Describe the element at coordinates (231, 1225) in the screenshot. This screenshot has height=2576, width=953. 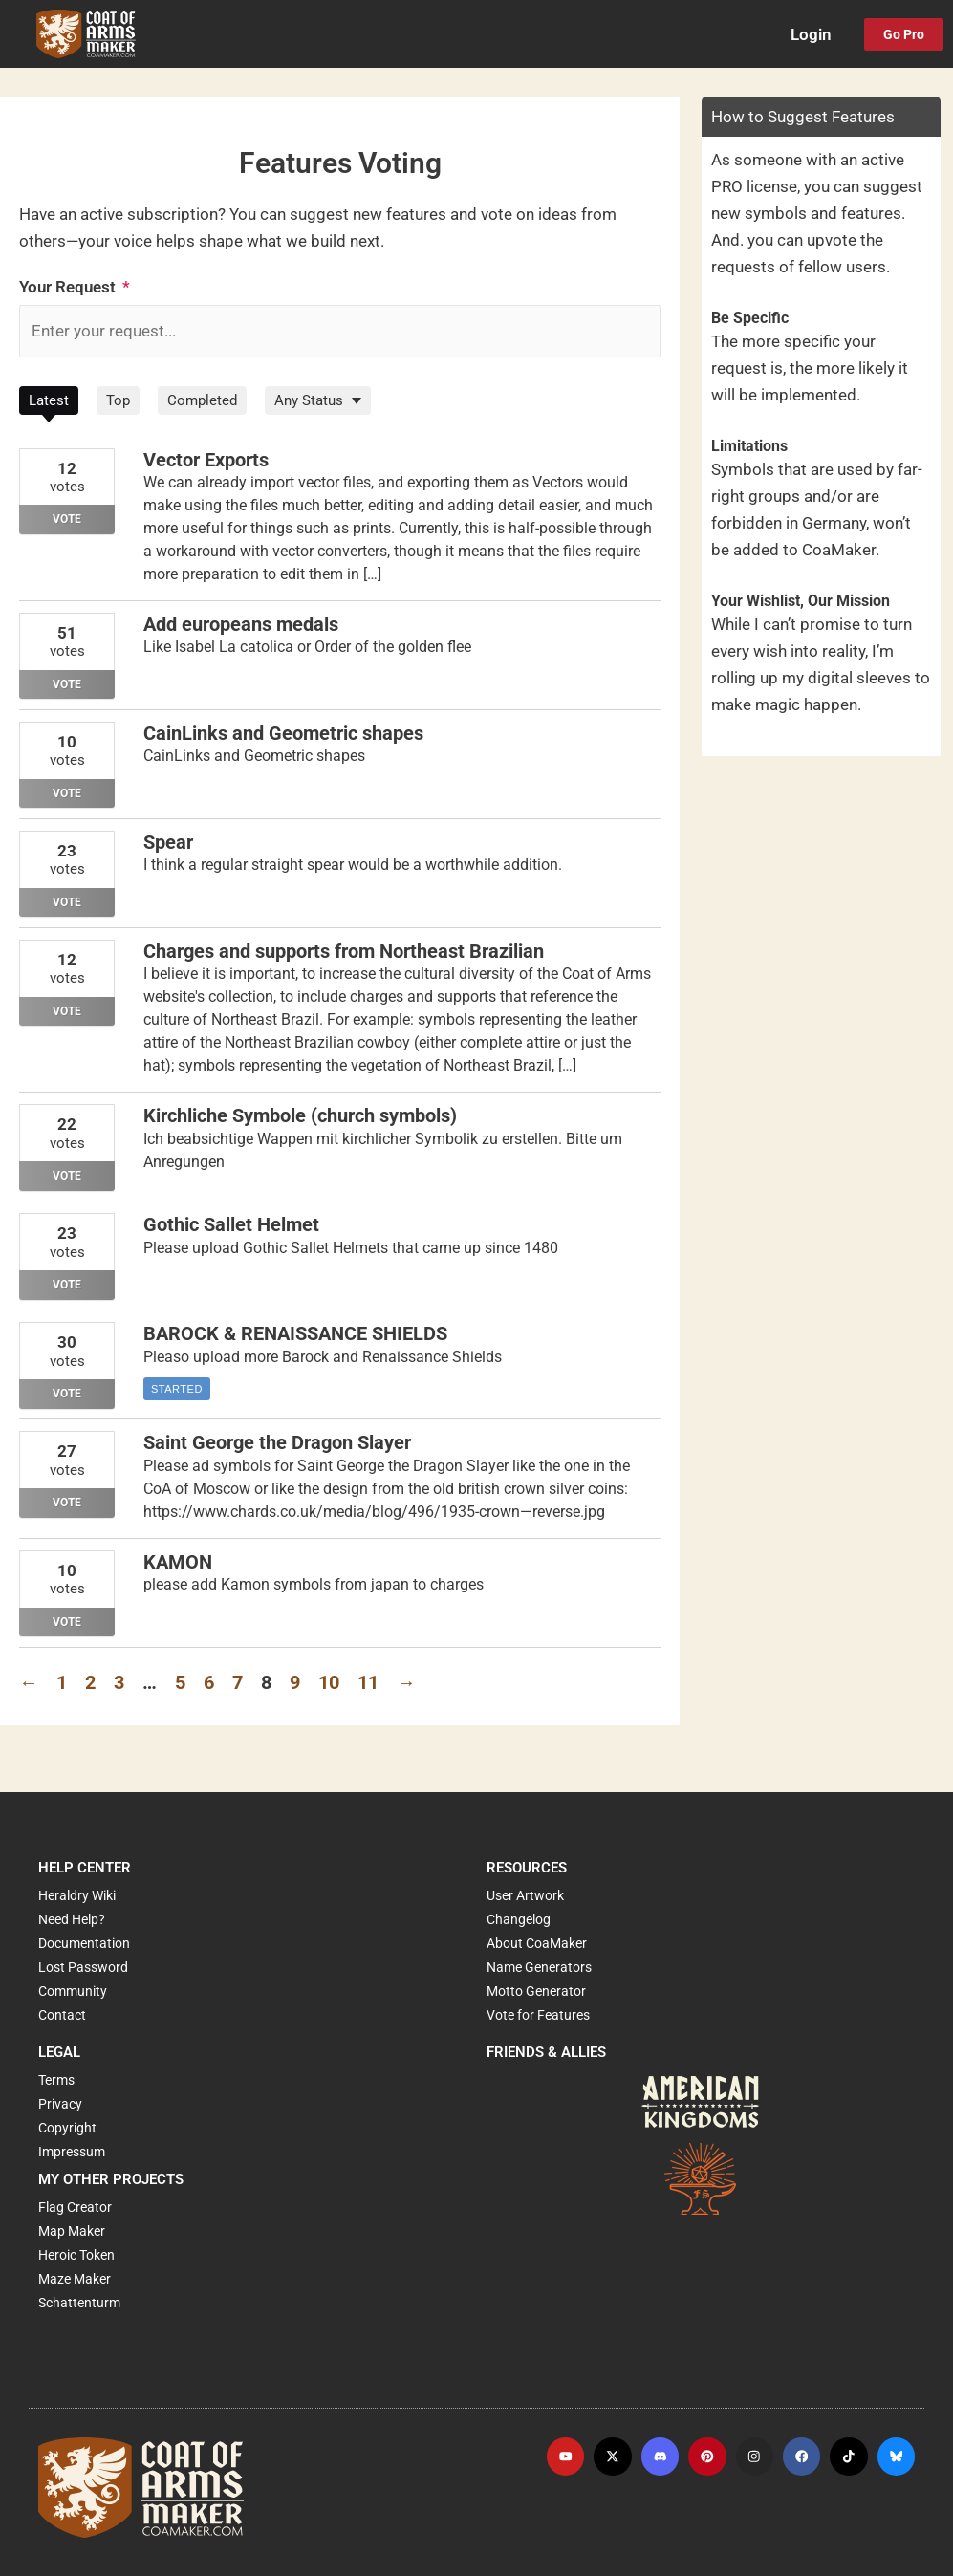
I see `Gothic Sallet Helmet` at that location.